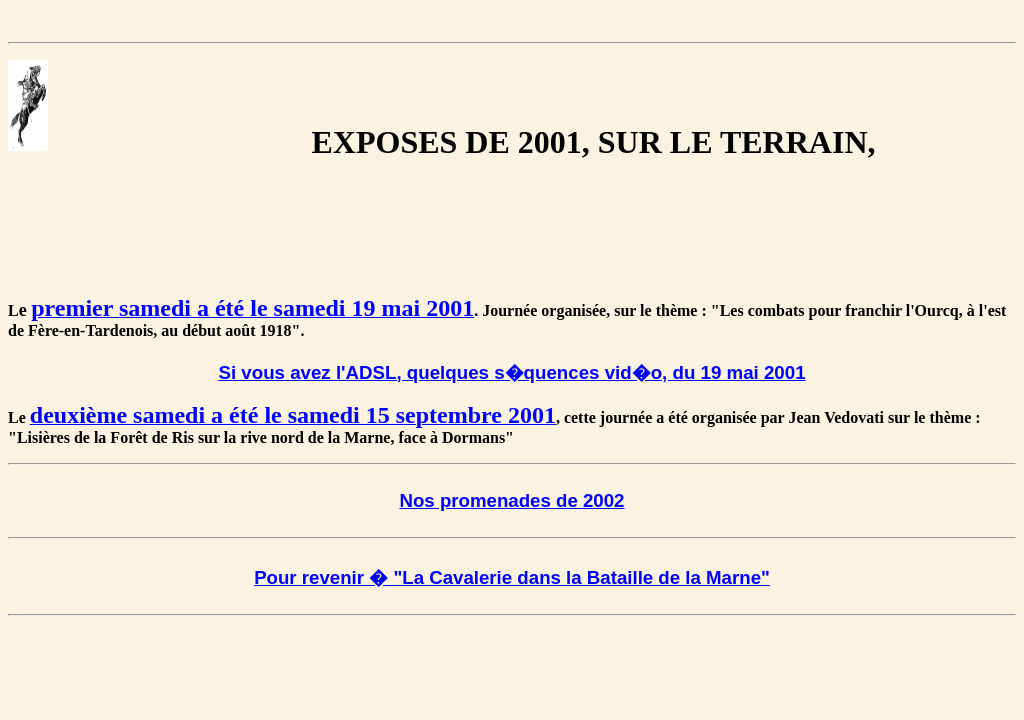 The height and width of the screenshot is (720, 1024). I want to click on Pour revenir � "La Cavalerie dans la Bataille de la Marne", so click(512, 577).